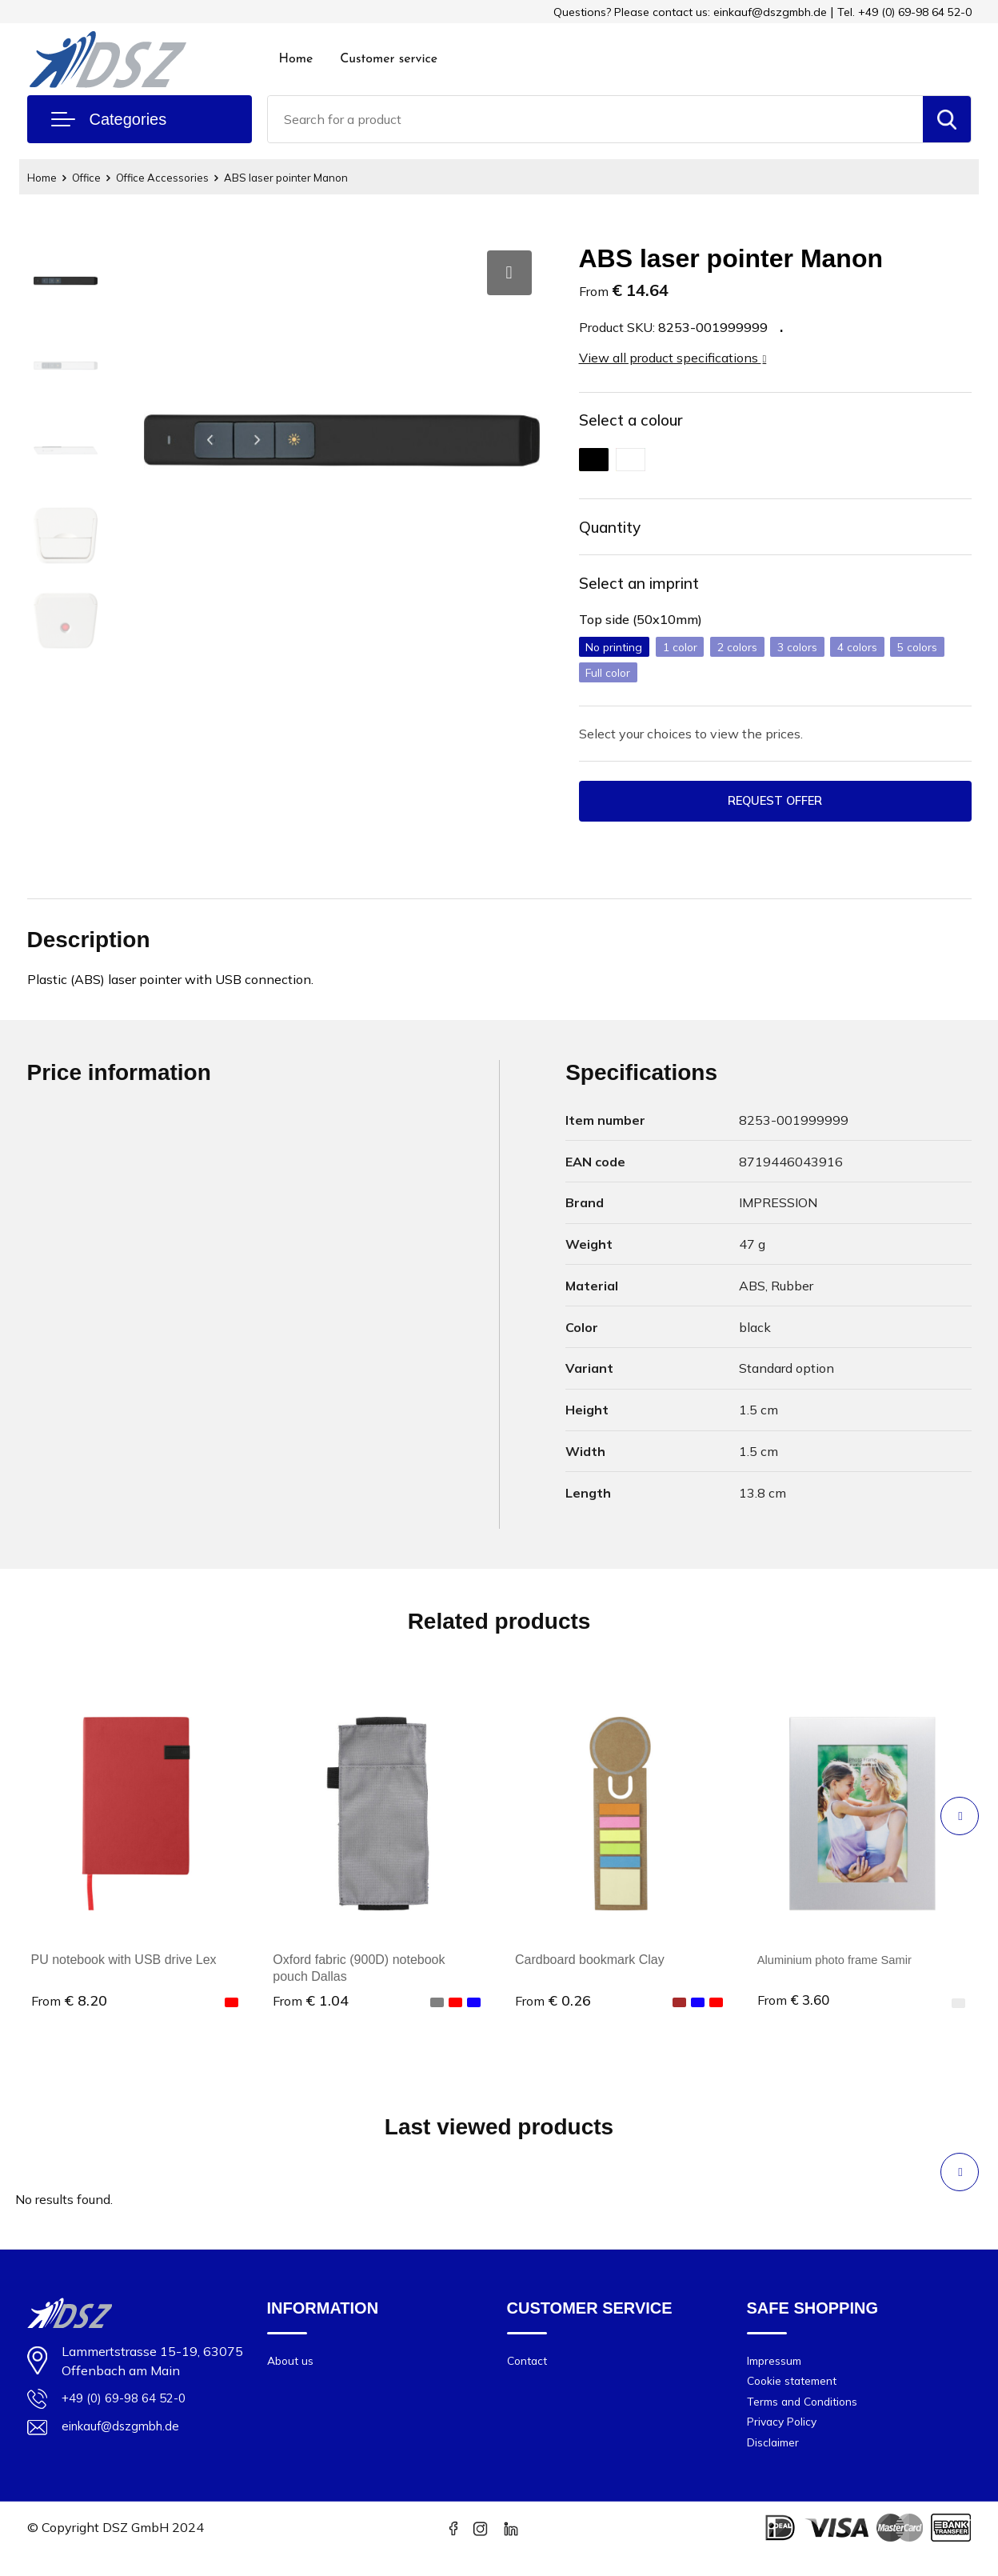 The image size is (998, 2576). What do you see at coordinates (311, 2014) in the screenshot?
I see `€ 1.04` at bounding box center [311, 2014].